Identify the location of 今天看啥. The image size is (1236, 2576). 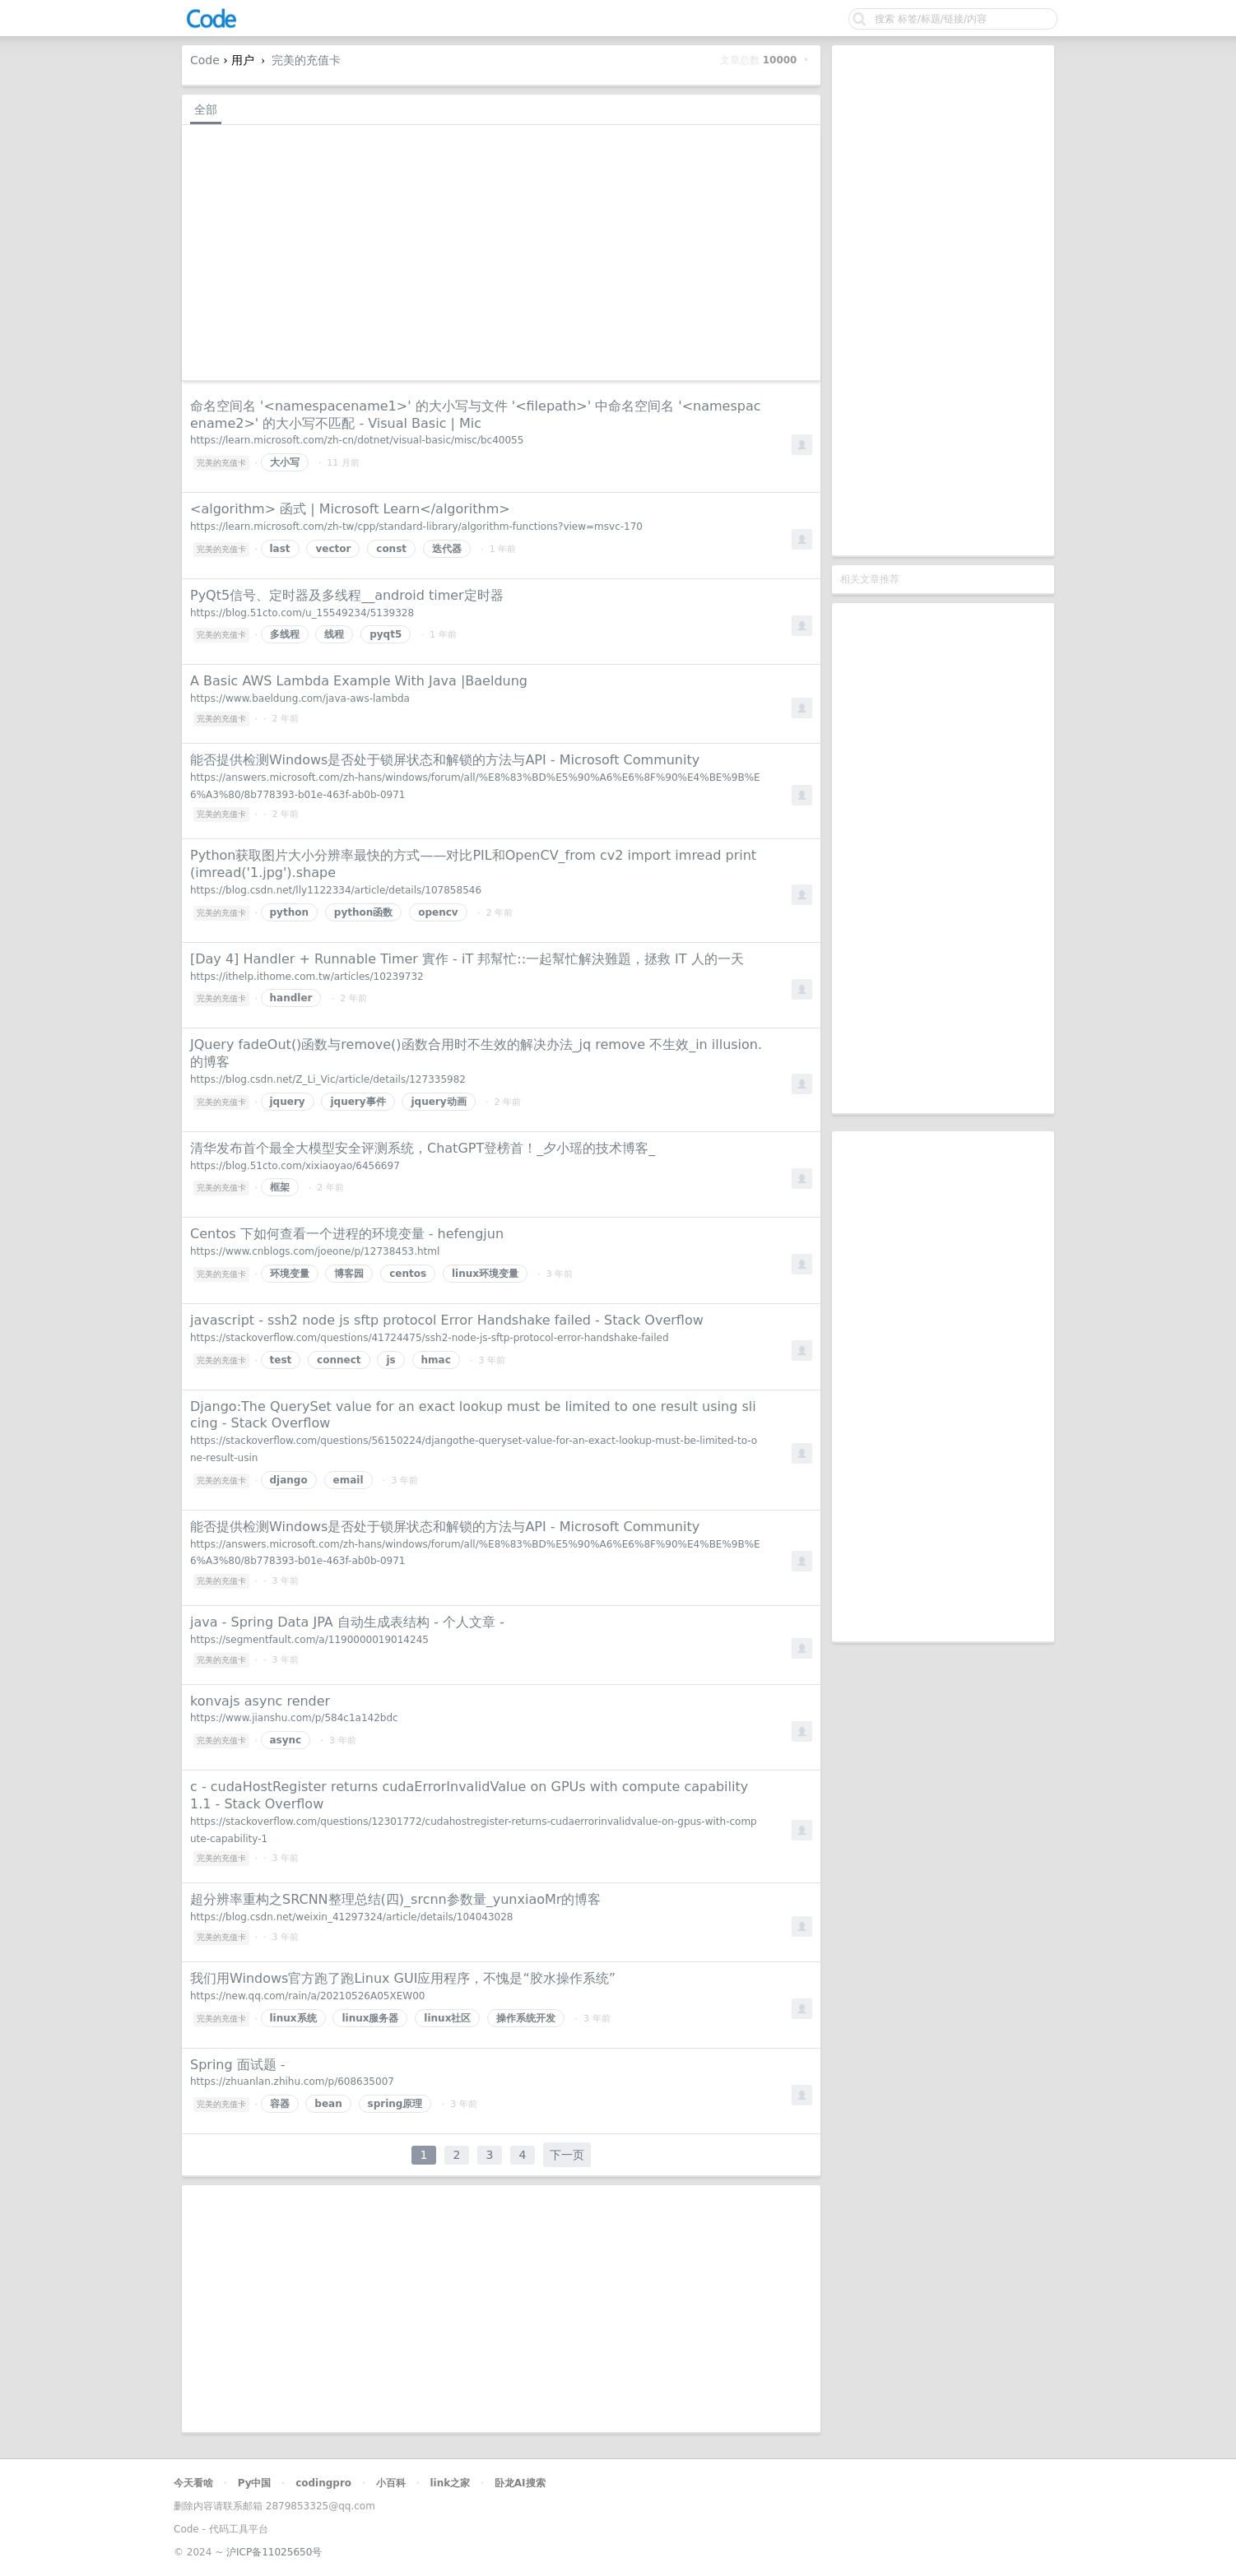
(193, 2483).